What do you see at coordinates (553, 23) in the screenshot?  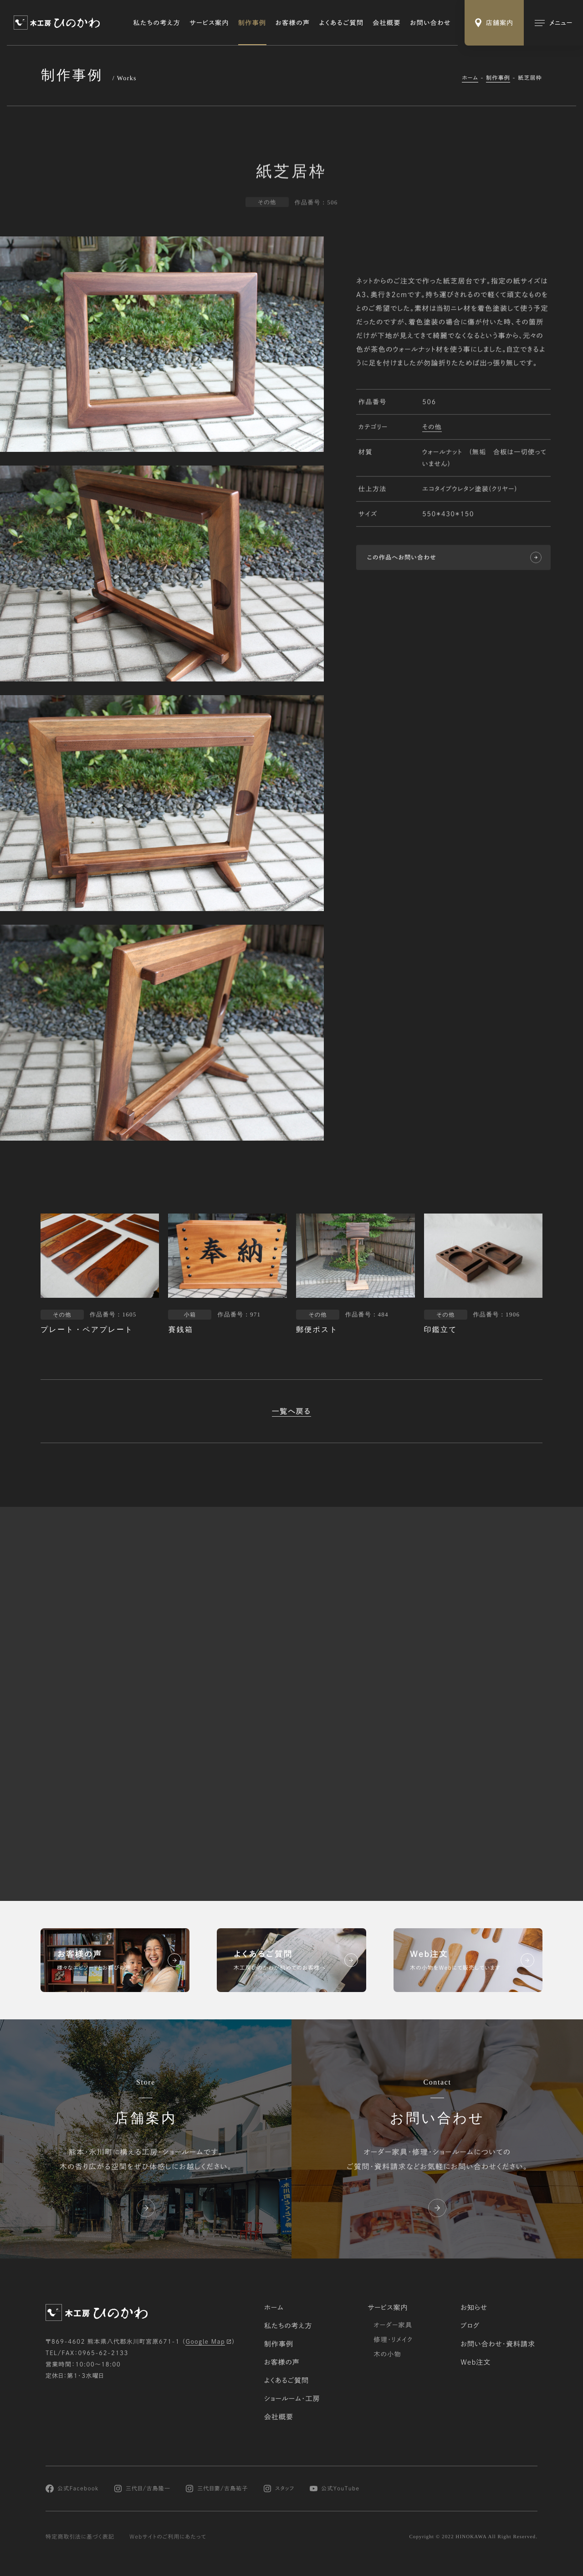 I see `[メインメニューの切替]` at bounding box center [553, 23].